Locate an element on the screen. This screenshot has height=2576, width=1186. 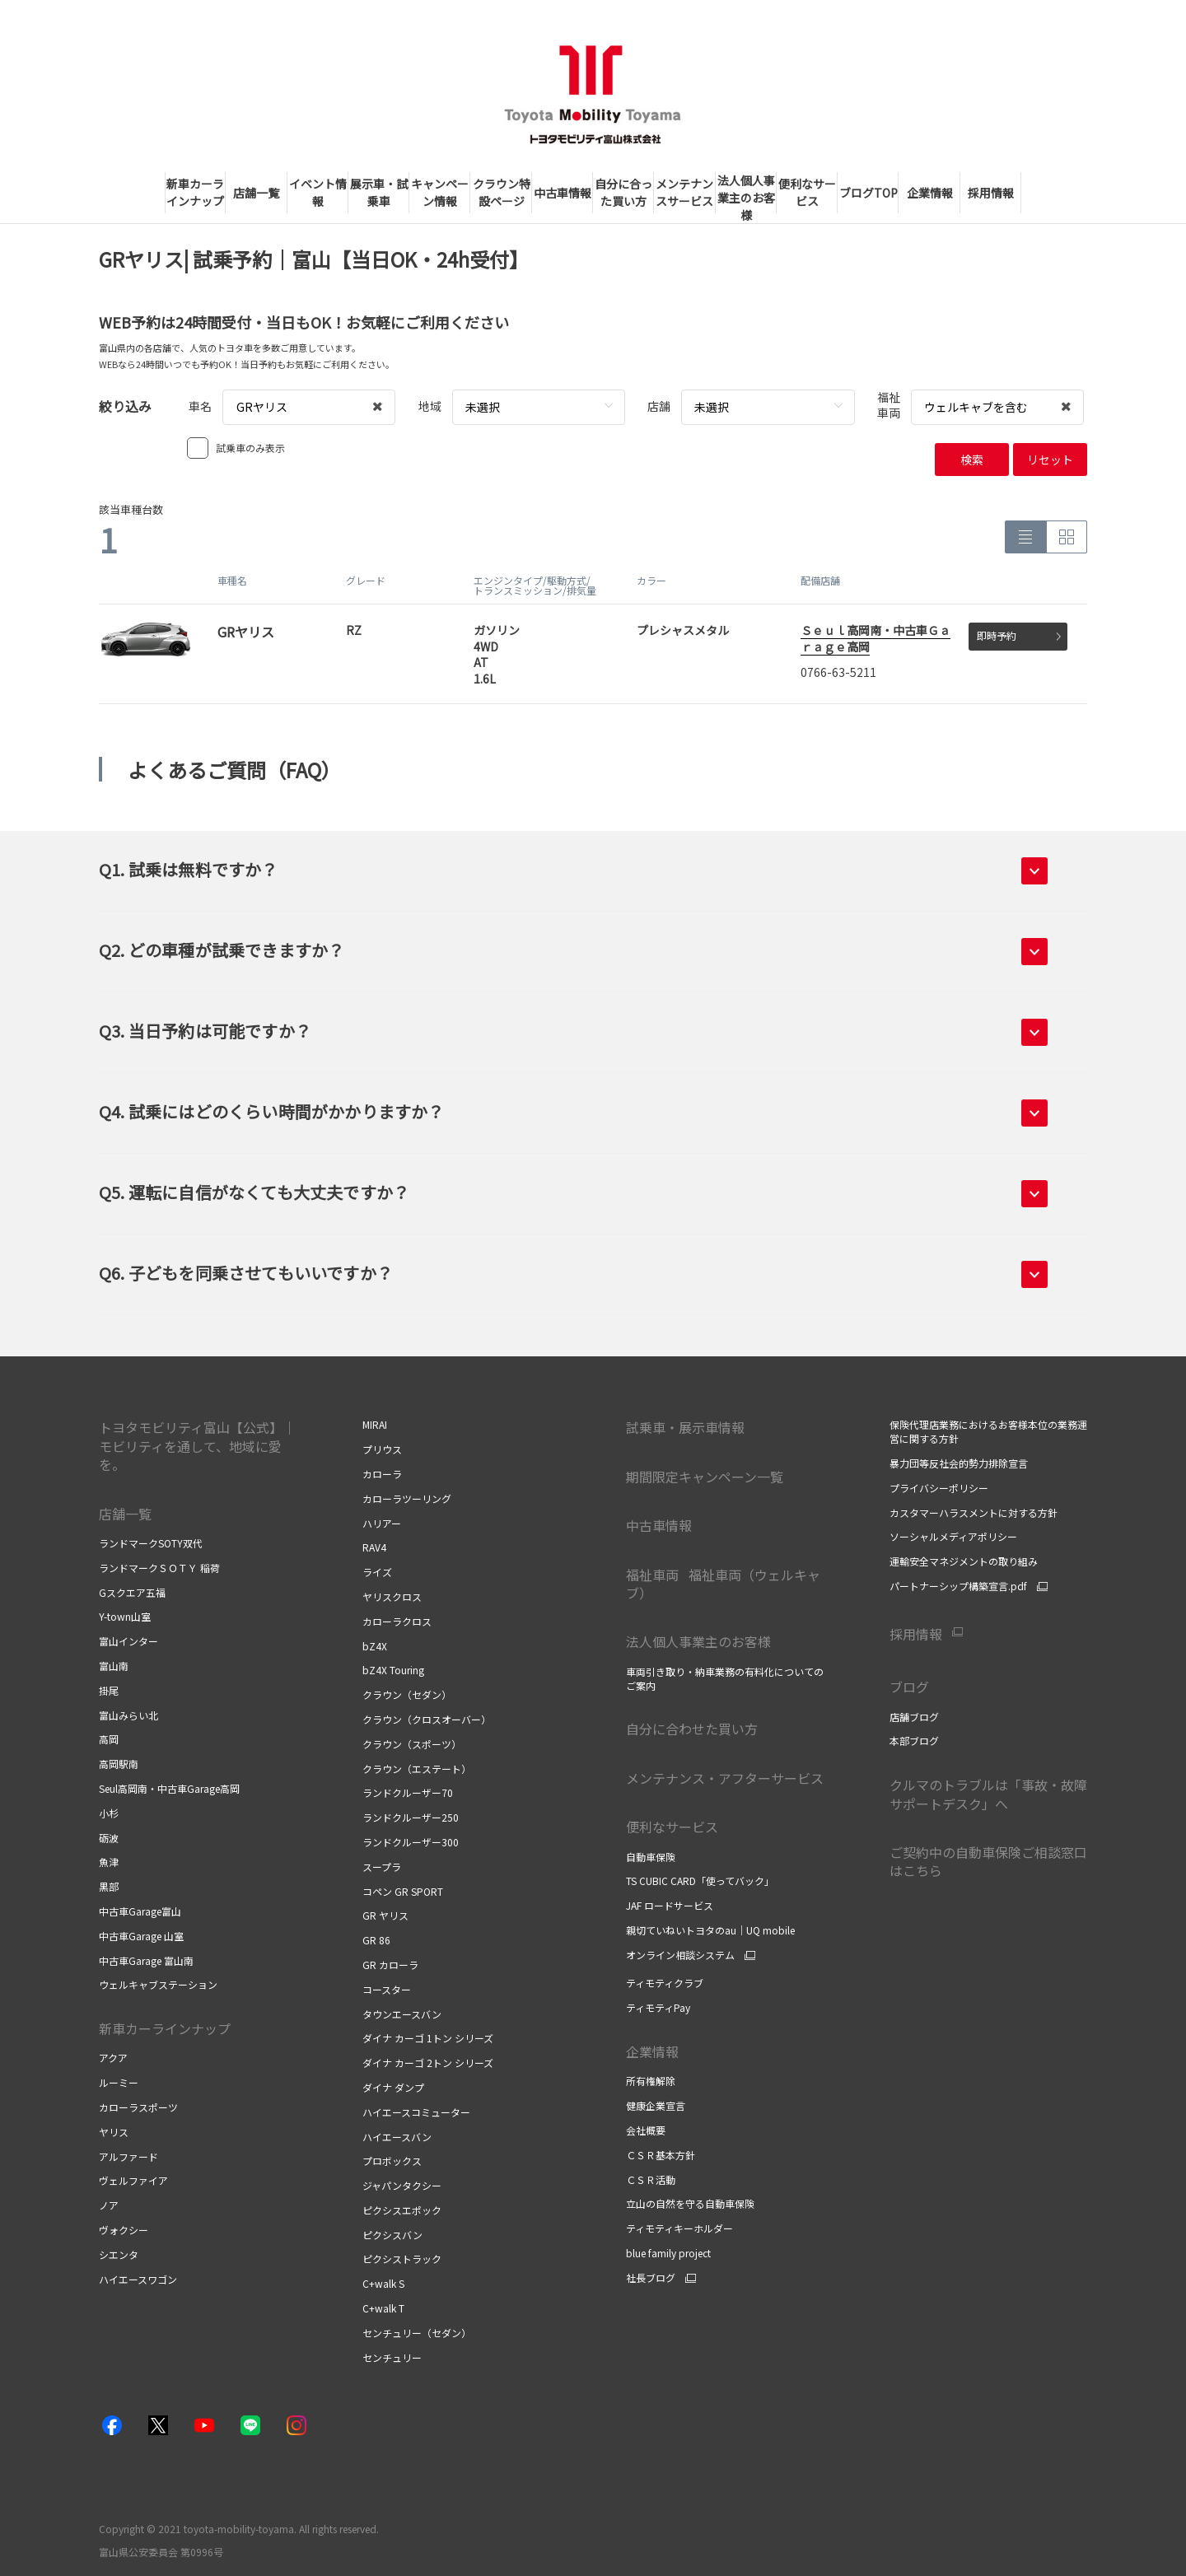
センチュリー（セダン） is located at coordinates (416, 2333).